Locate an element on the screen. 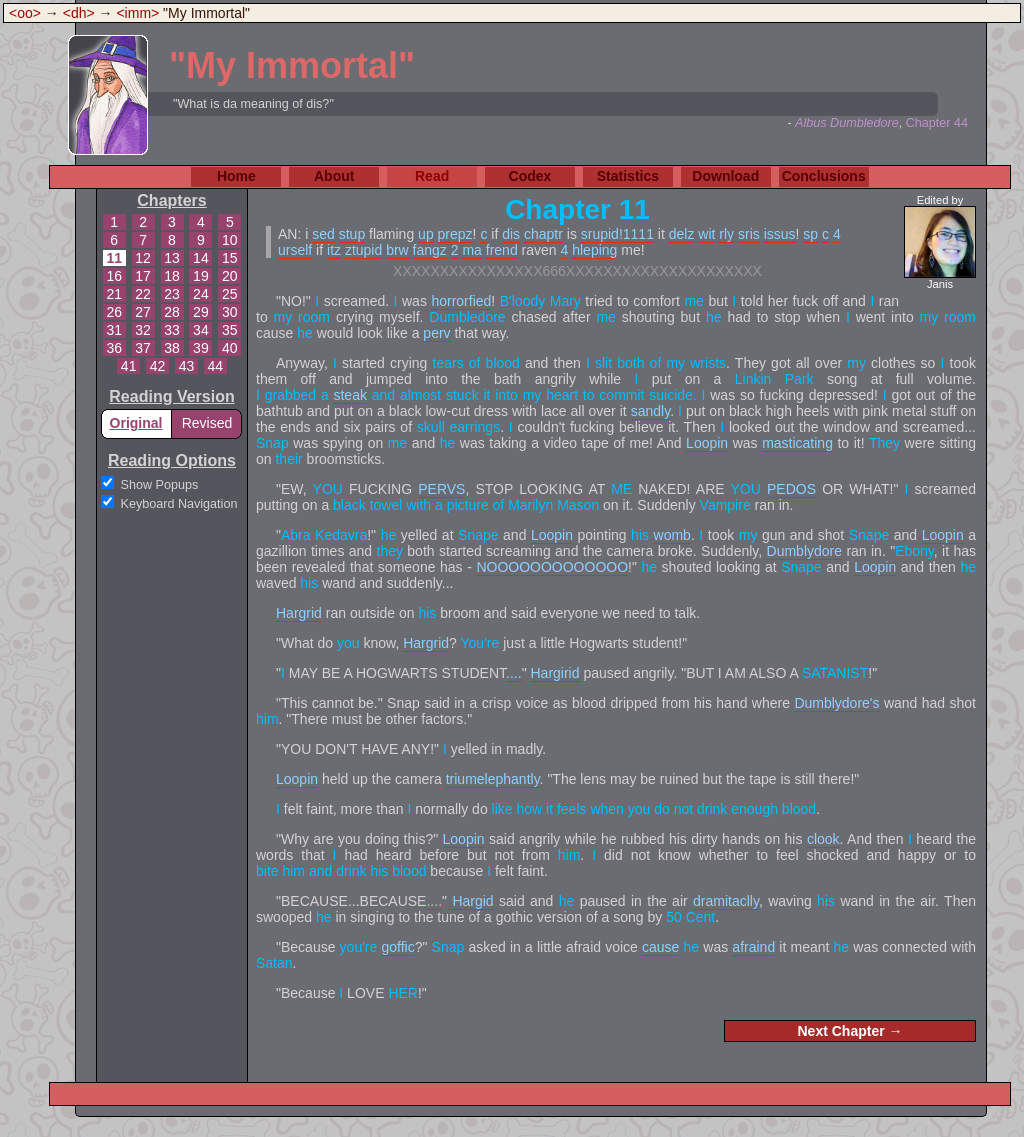 Image resolution: width=1024 pixels, height=1137 pixels. 10 is located at coordinates (230, 240).